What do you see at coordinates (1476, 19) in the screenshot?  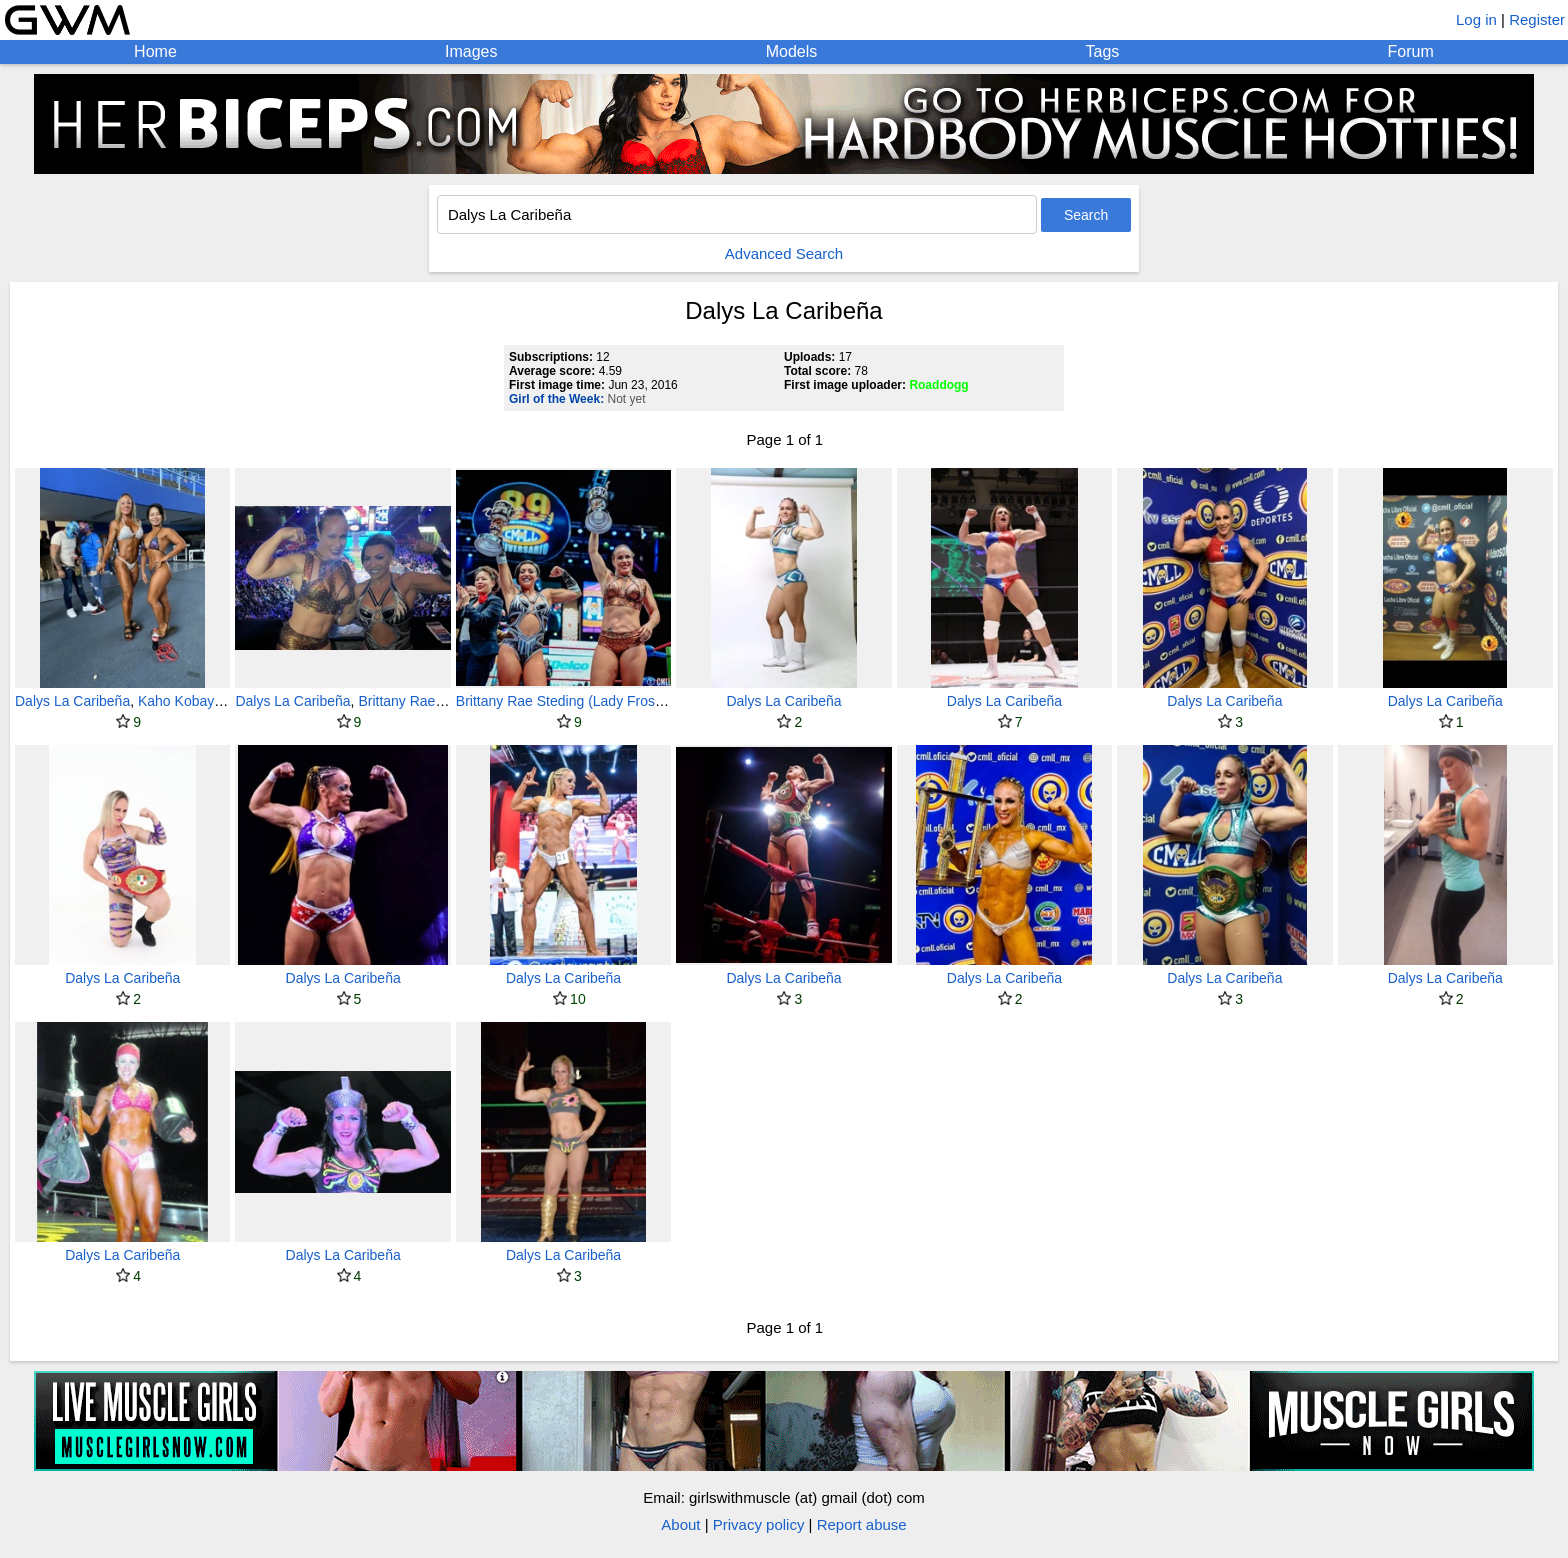 I see `Log in` at bounding box center [1476, 19].